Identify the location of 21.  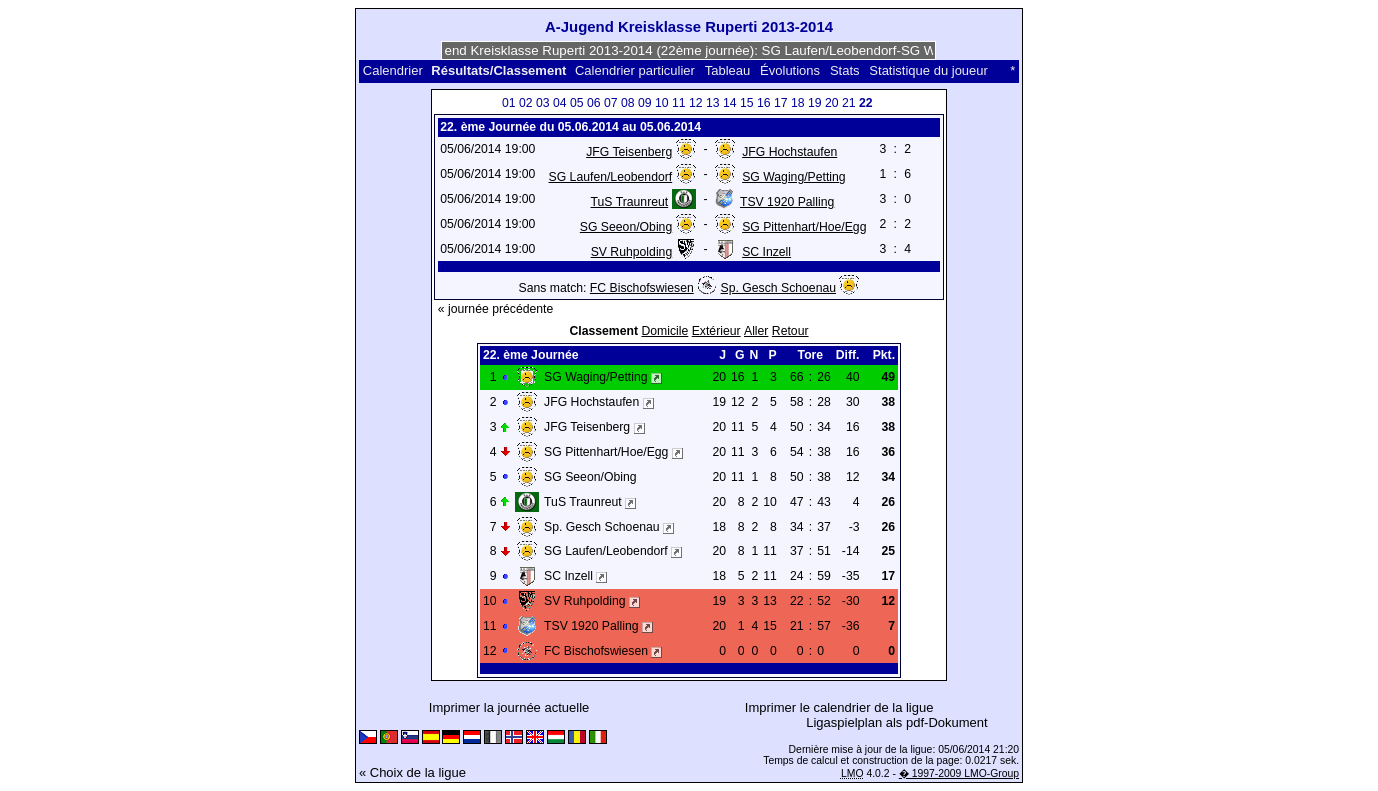
(849, 103).